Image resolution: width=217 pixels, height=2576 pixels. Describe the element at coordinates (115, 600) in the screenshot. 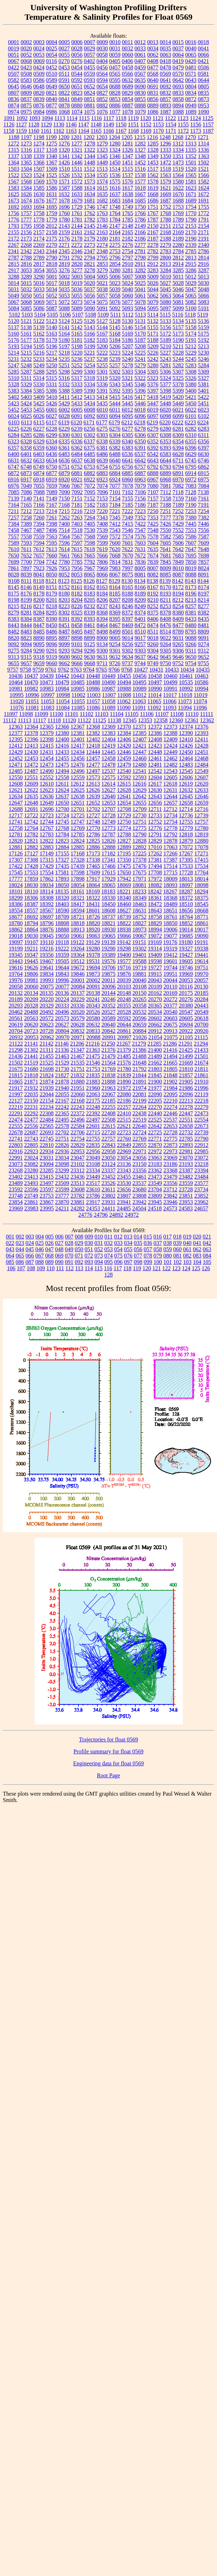

I see `8207` at that location.